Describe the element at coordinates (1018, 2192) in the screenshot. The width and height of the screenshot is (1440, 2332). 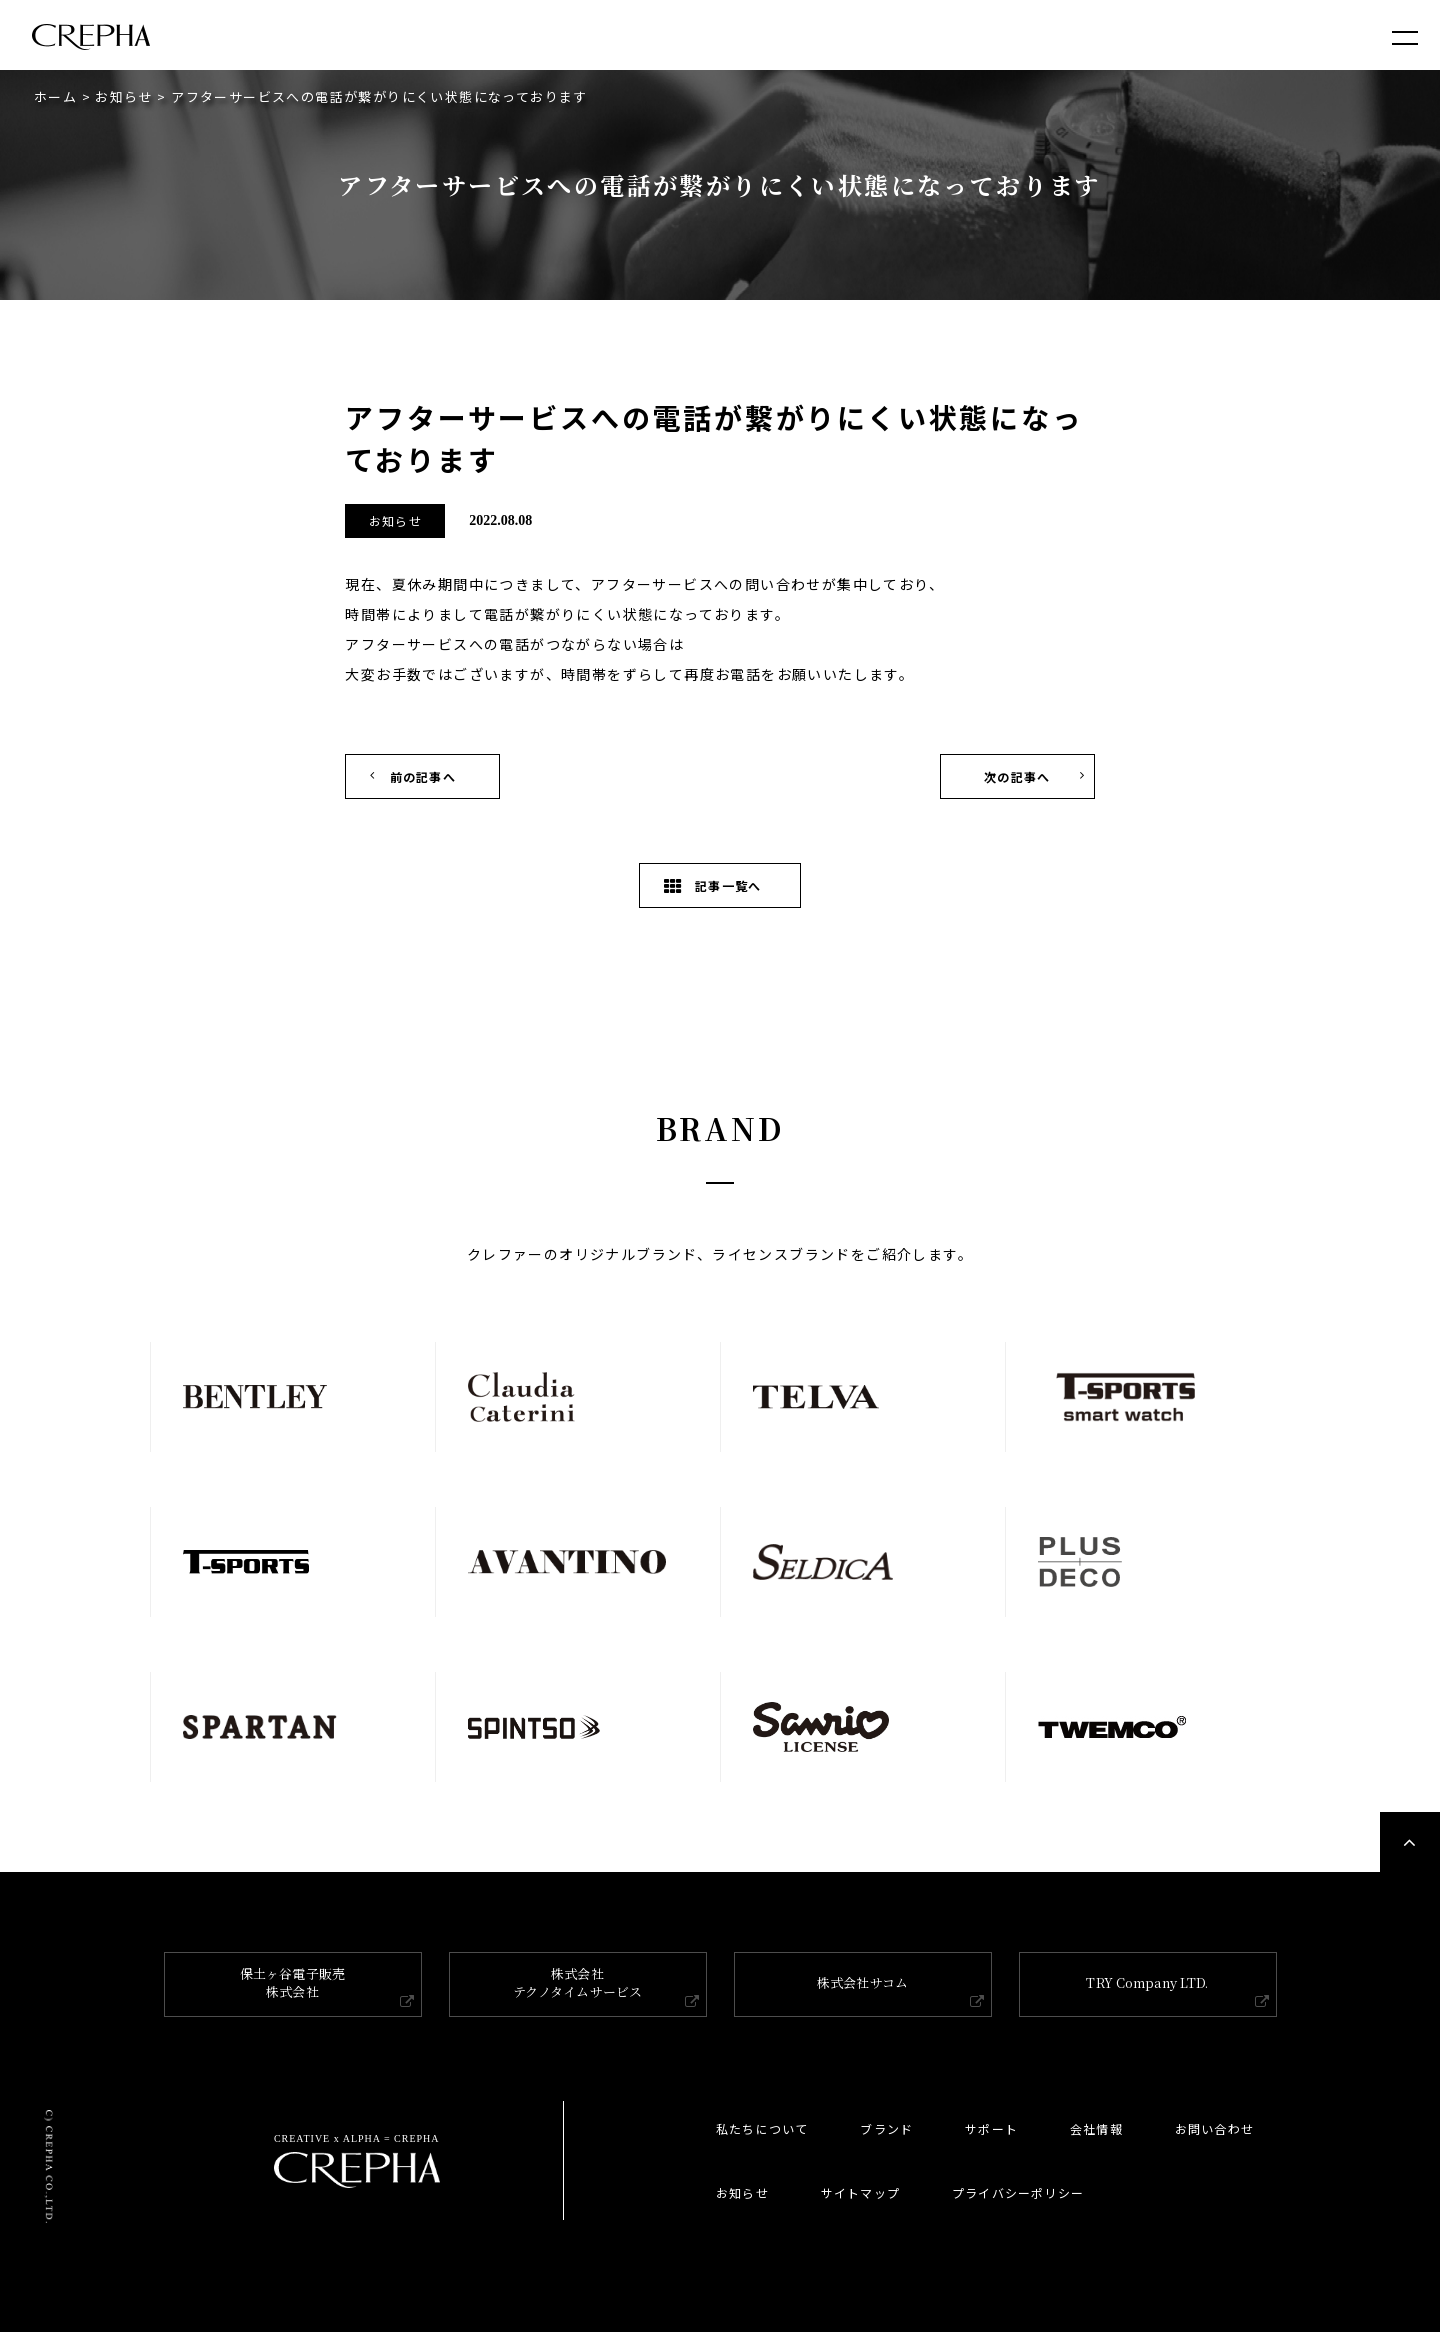
I see `プライバシーポリシー` at that location.